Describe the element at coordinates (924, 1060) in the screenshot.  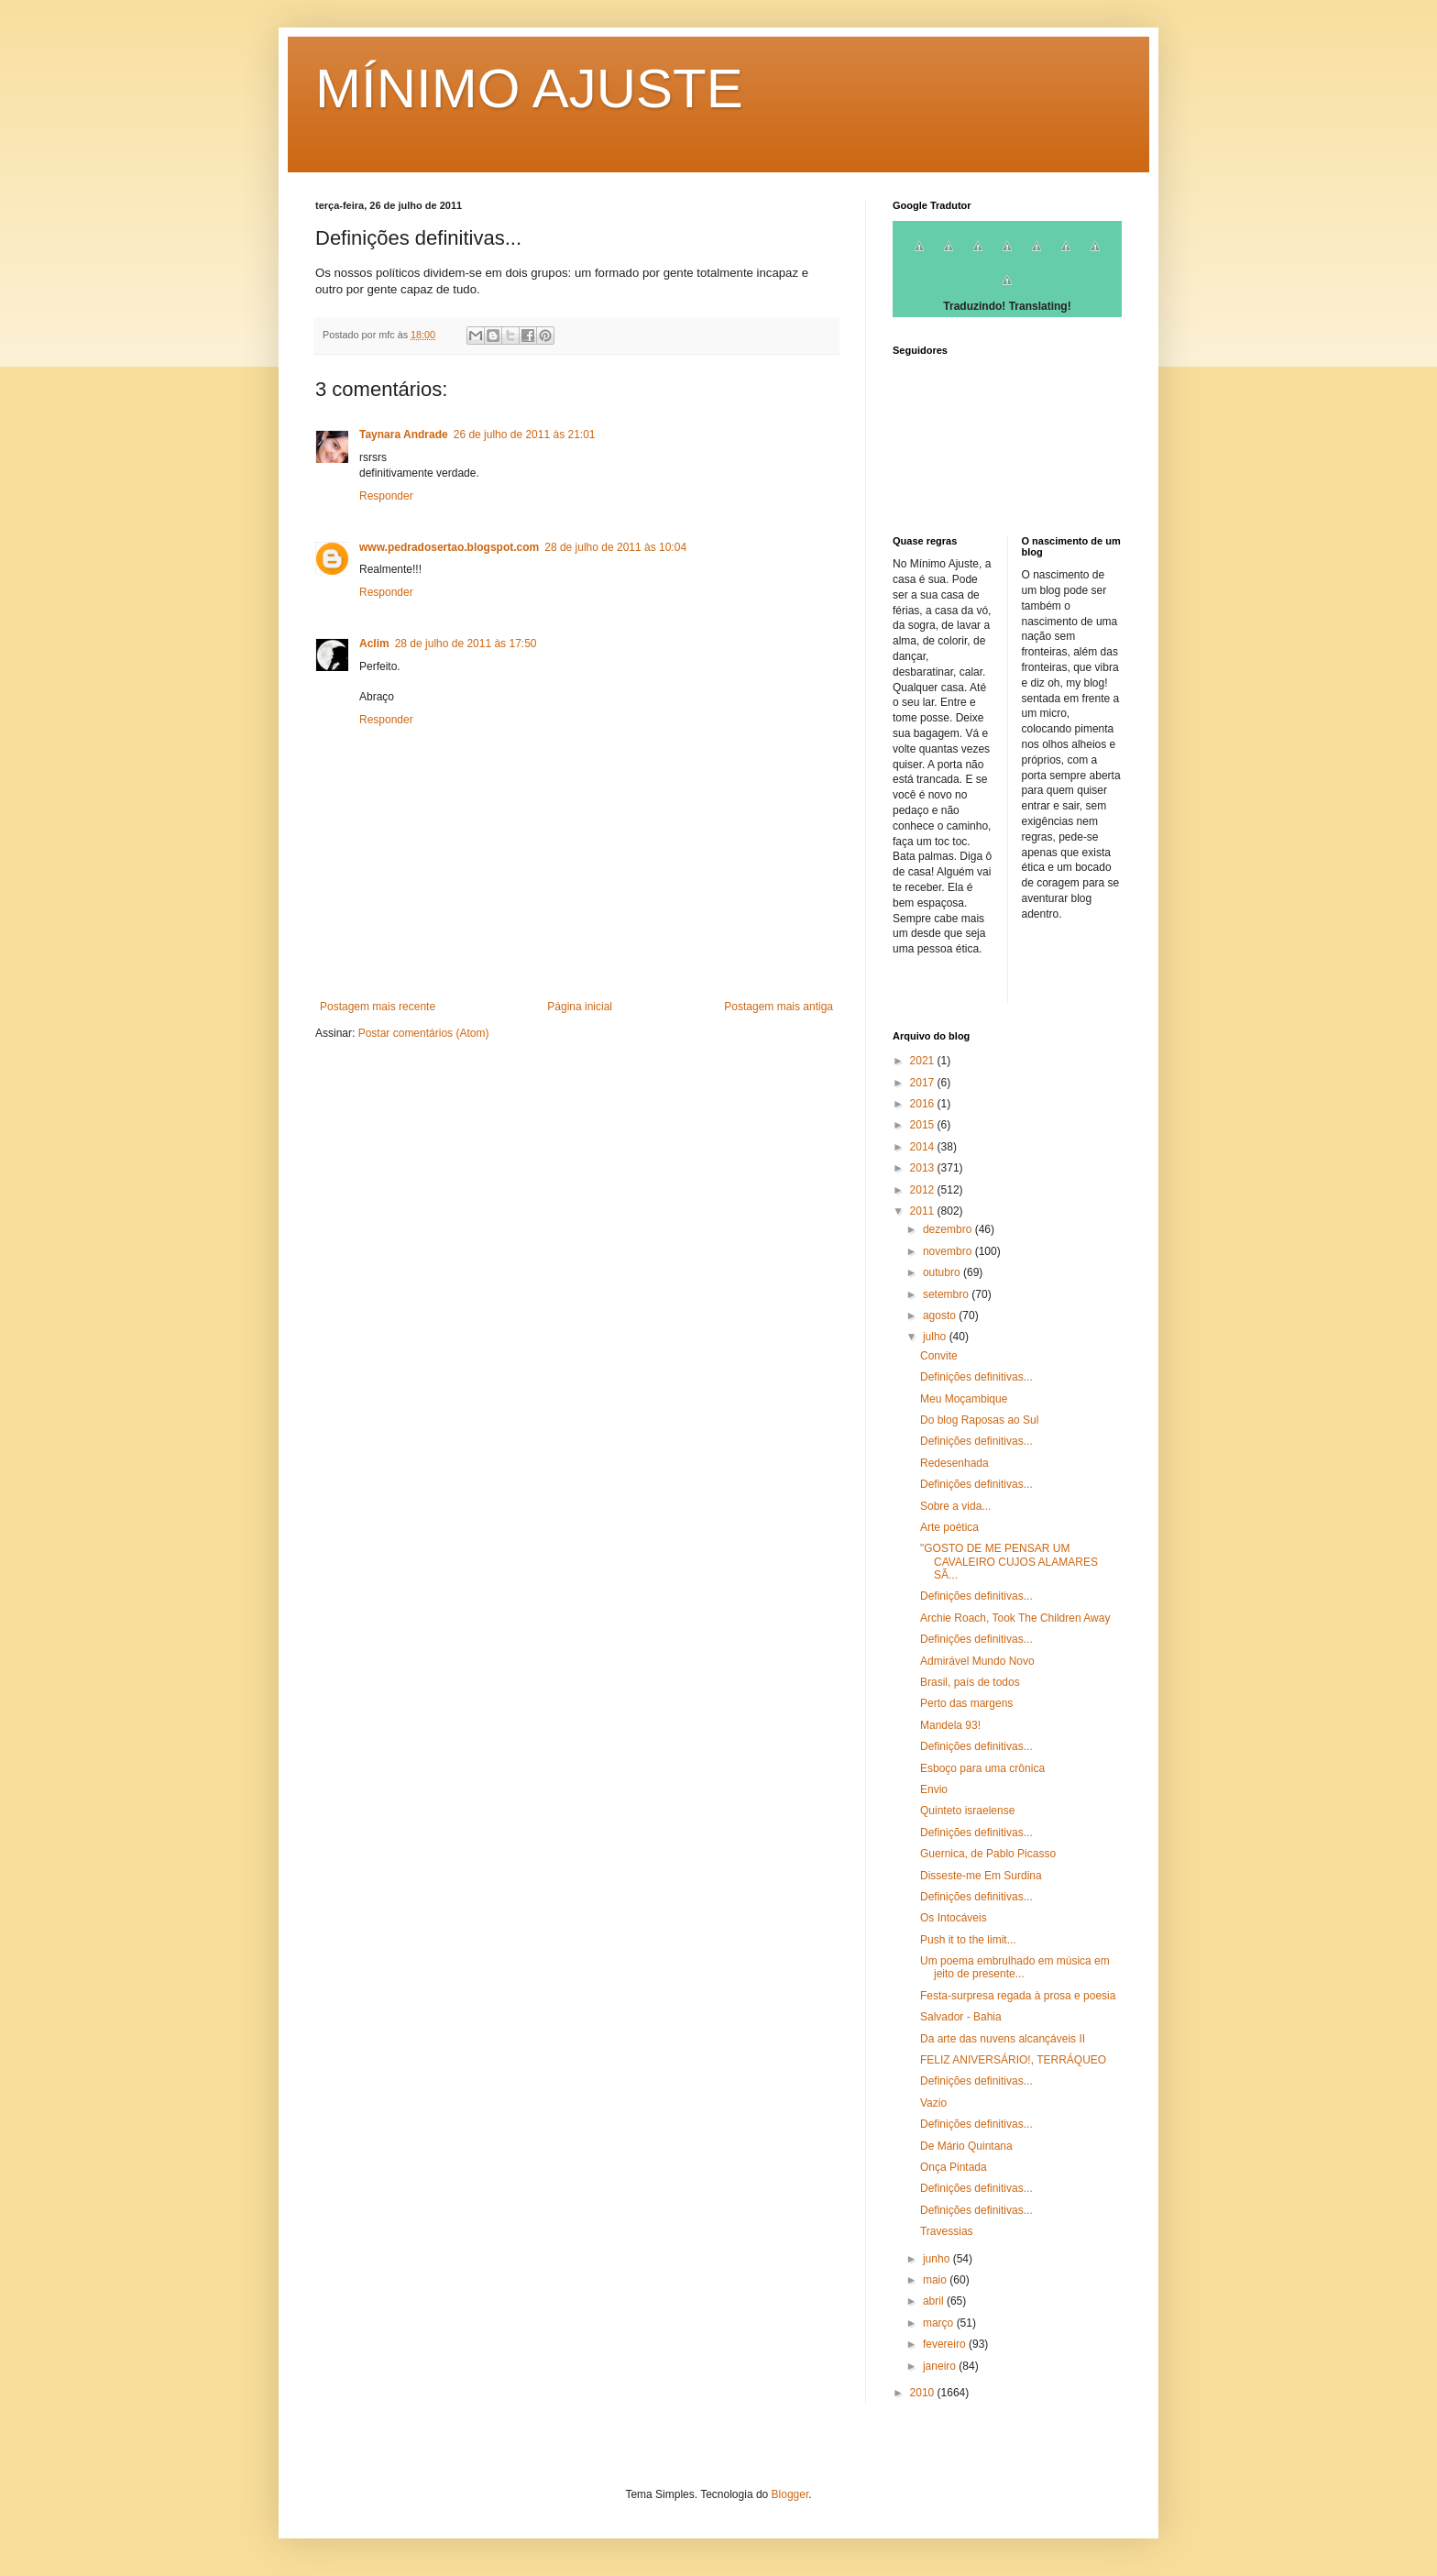
I see `2021` at that location.